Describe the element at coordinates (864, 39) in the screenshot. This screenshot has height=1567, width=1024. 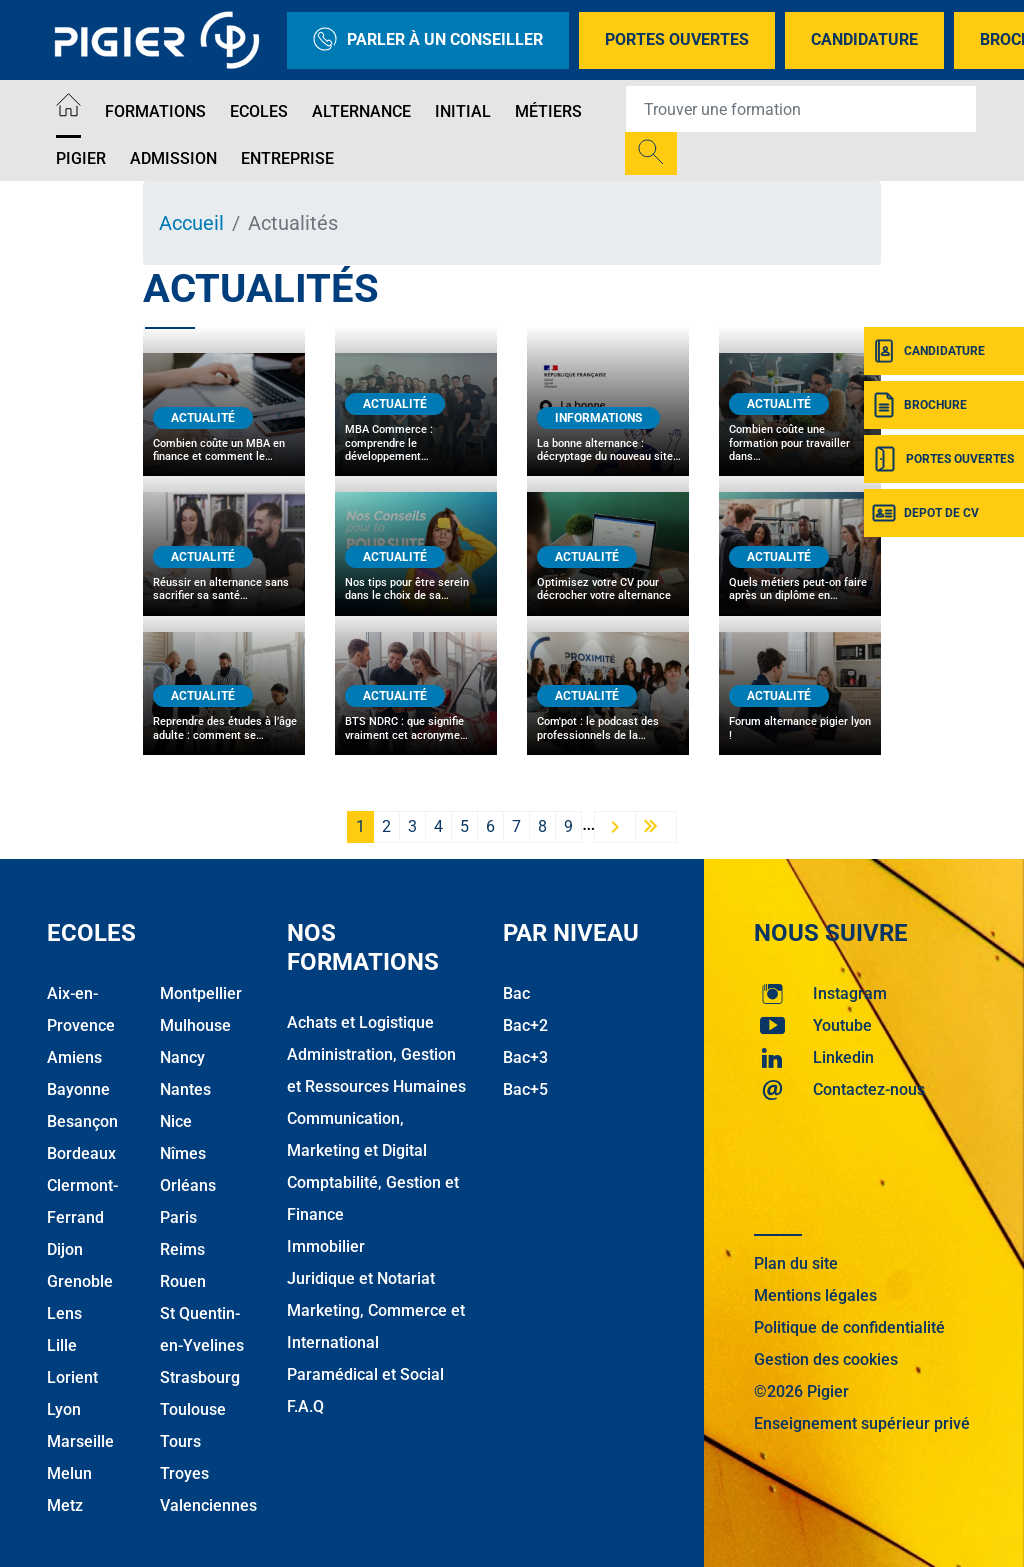
I see `Candidature` at that location.